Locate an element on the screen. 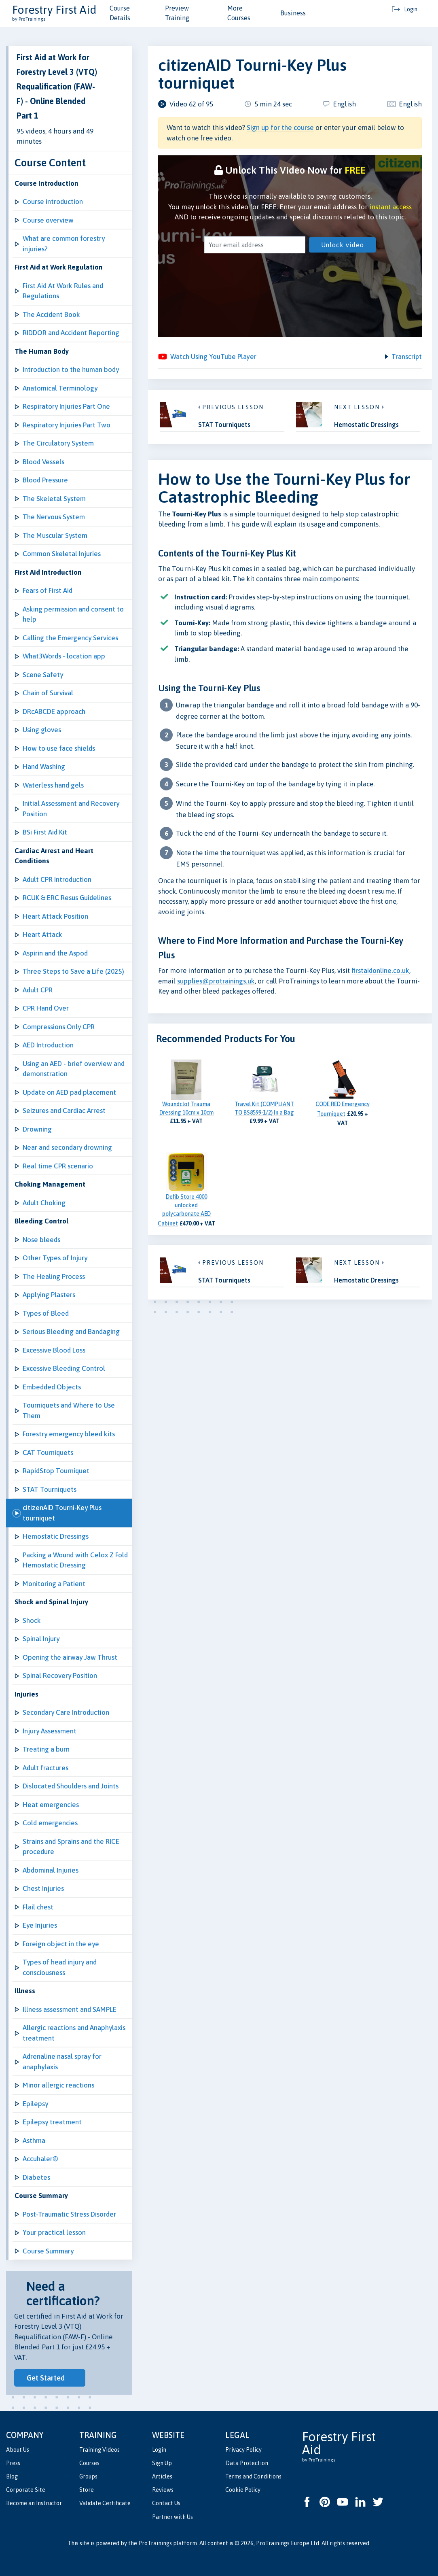 The image size is (438, 2576). Treating a burn is located at coordinates (46, 1749).